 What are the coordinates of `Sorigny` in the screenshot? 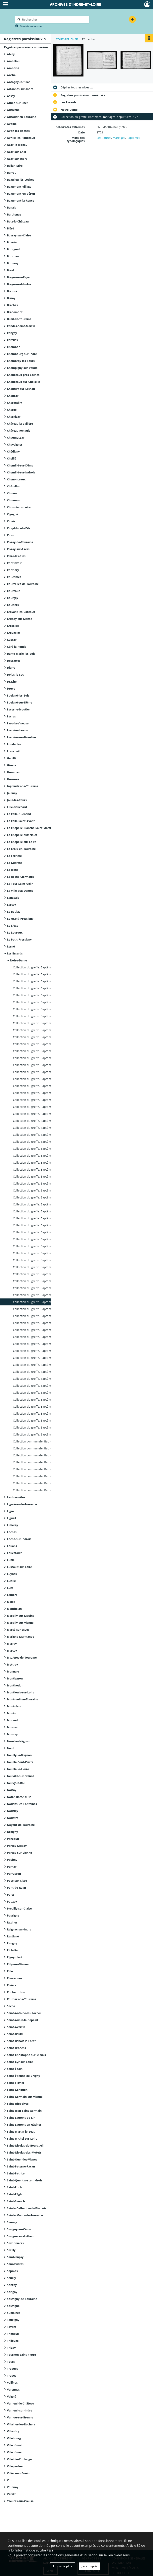 It's located at (12, 2292).